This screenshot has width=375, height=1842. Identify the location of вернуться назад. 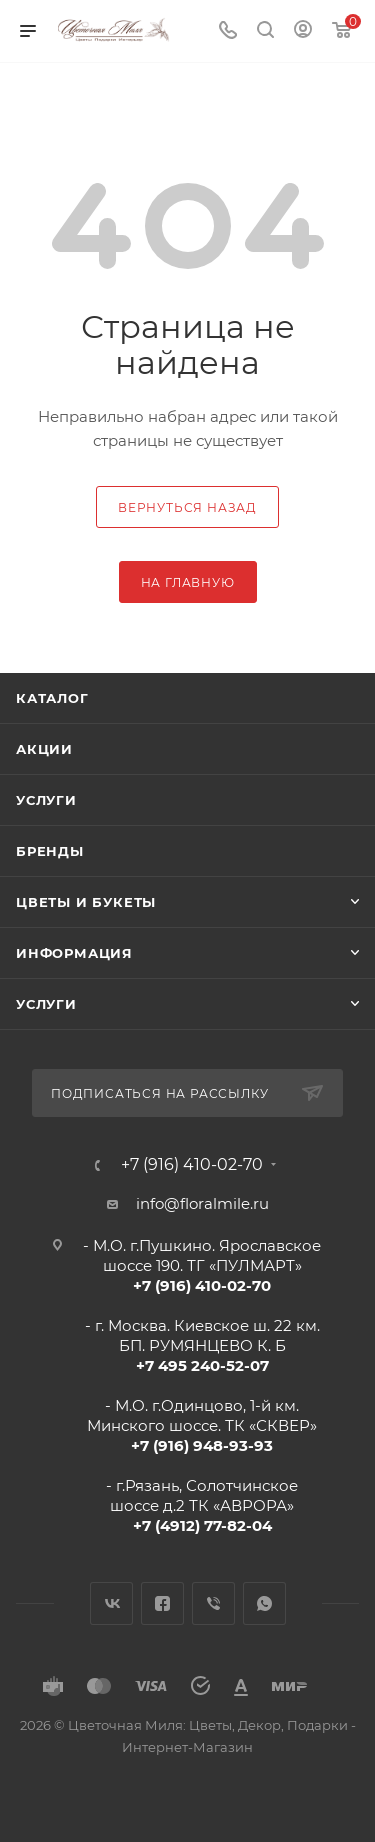
(187, 507).